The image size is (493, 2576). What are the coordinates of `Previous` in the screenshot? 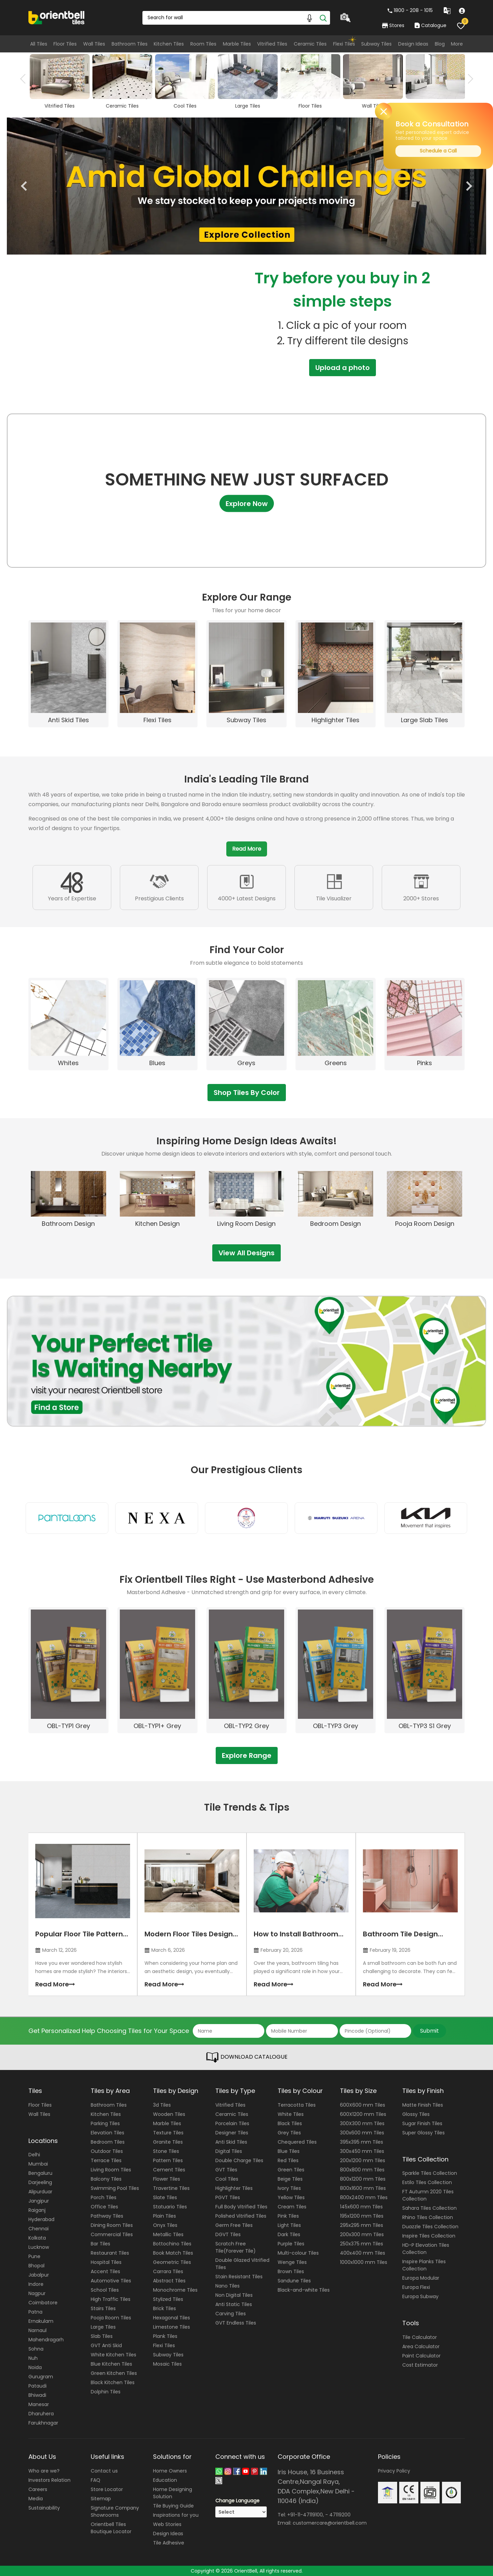 It's located at (25, 79).